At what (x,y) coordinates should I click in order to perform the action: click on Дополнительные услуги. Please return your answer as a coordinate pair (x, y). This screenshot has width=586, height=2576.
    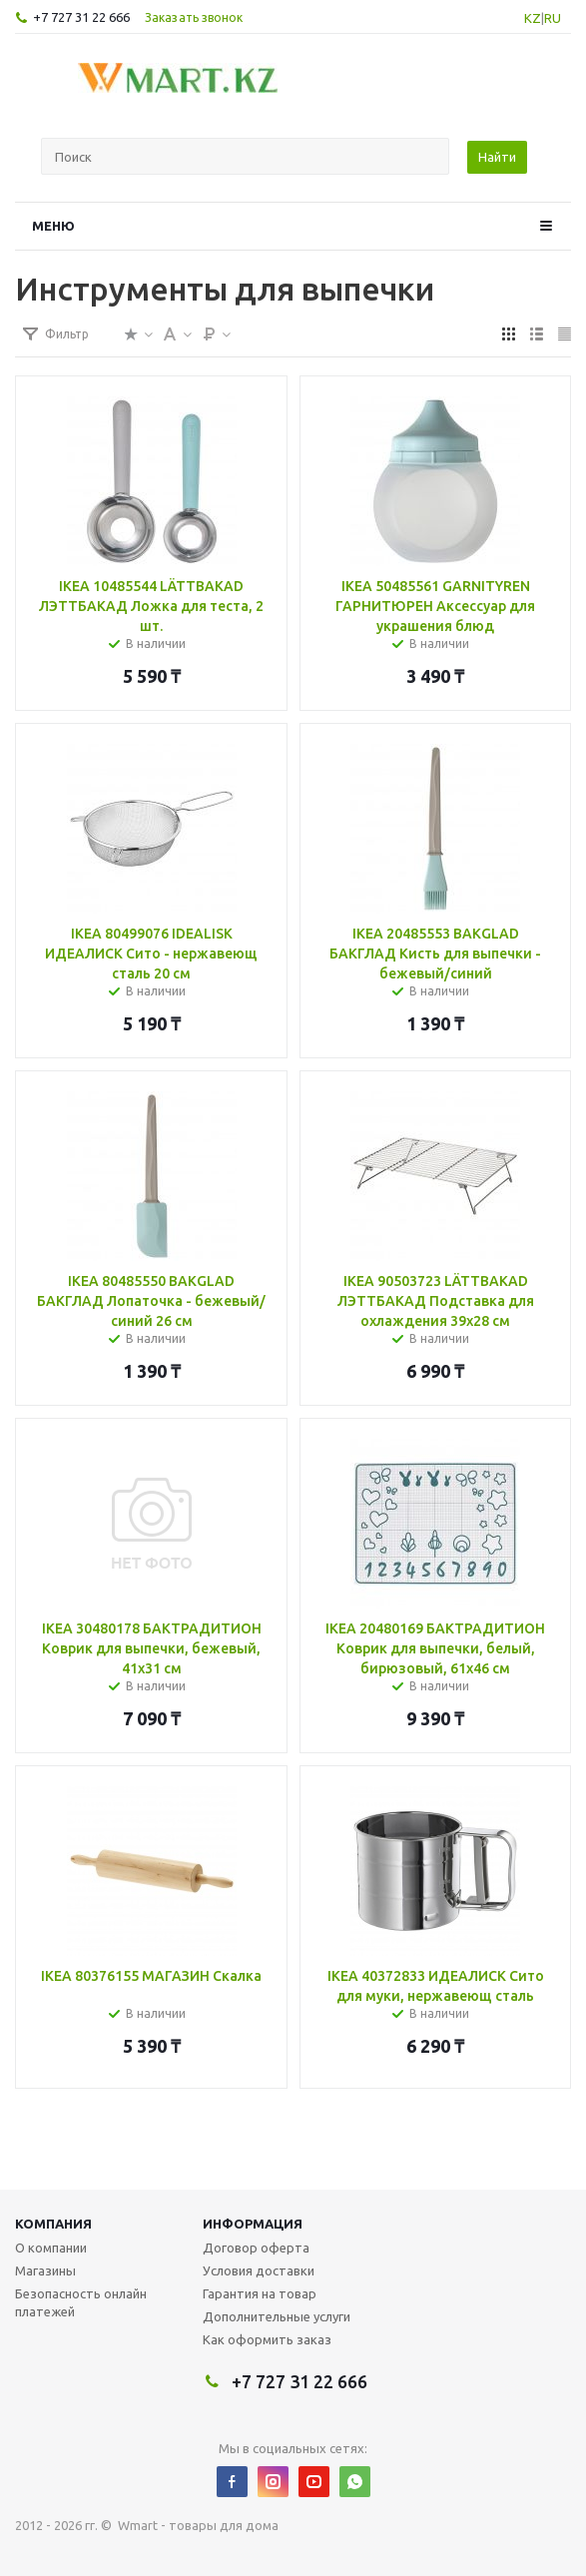
    Looking at the image, I should click on (276, 2316).